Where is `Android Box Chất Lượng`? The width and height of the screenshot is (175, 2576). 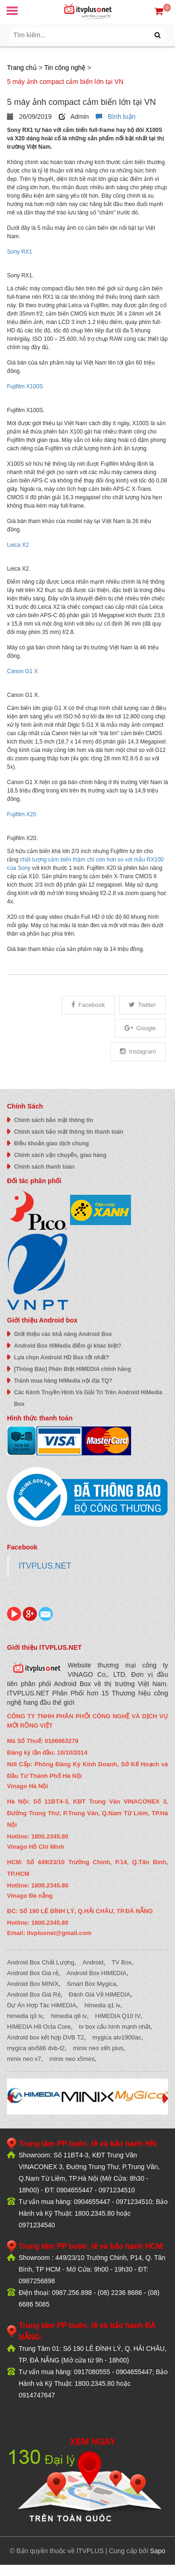 Android Box Chất Lượng is located at coordinates (40, 1962).